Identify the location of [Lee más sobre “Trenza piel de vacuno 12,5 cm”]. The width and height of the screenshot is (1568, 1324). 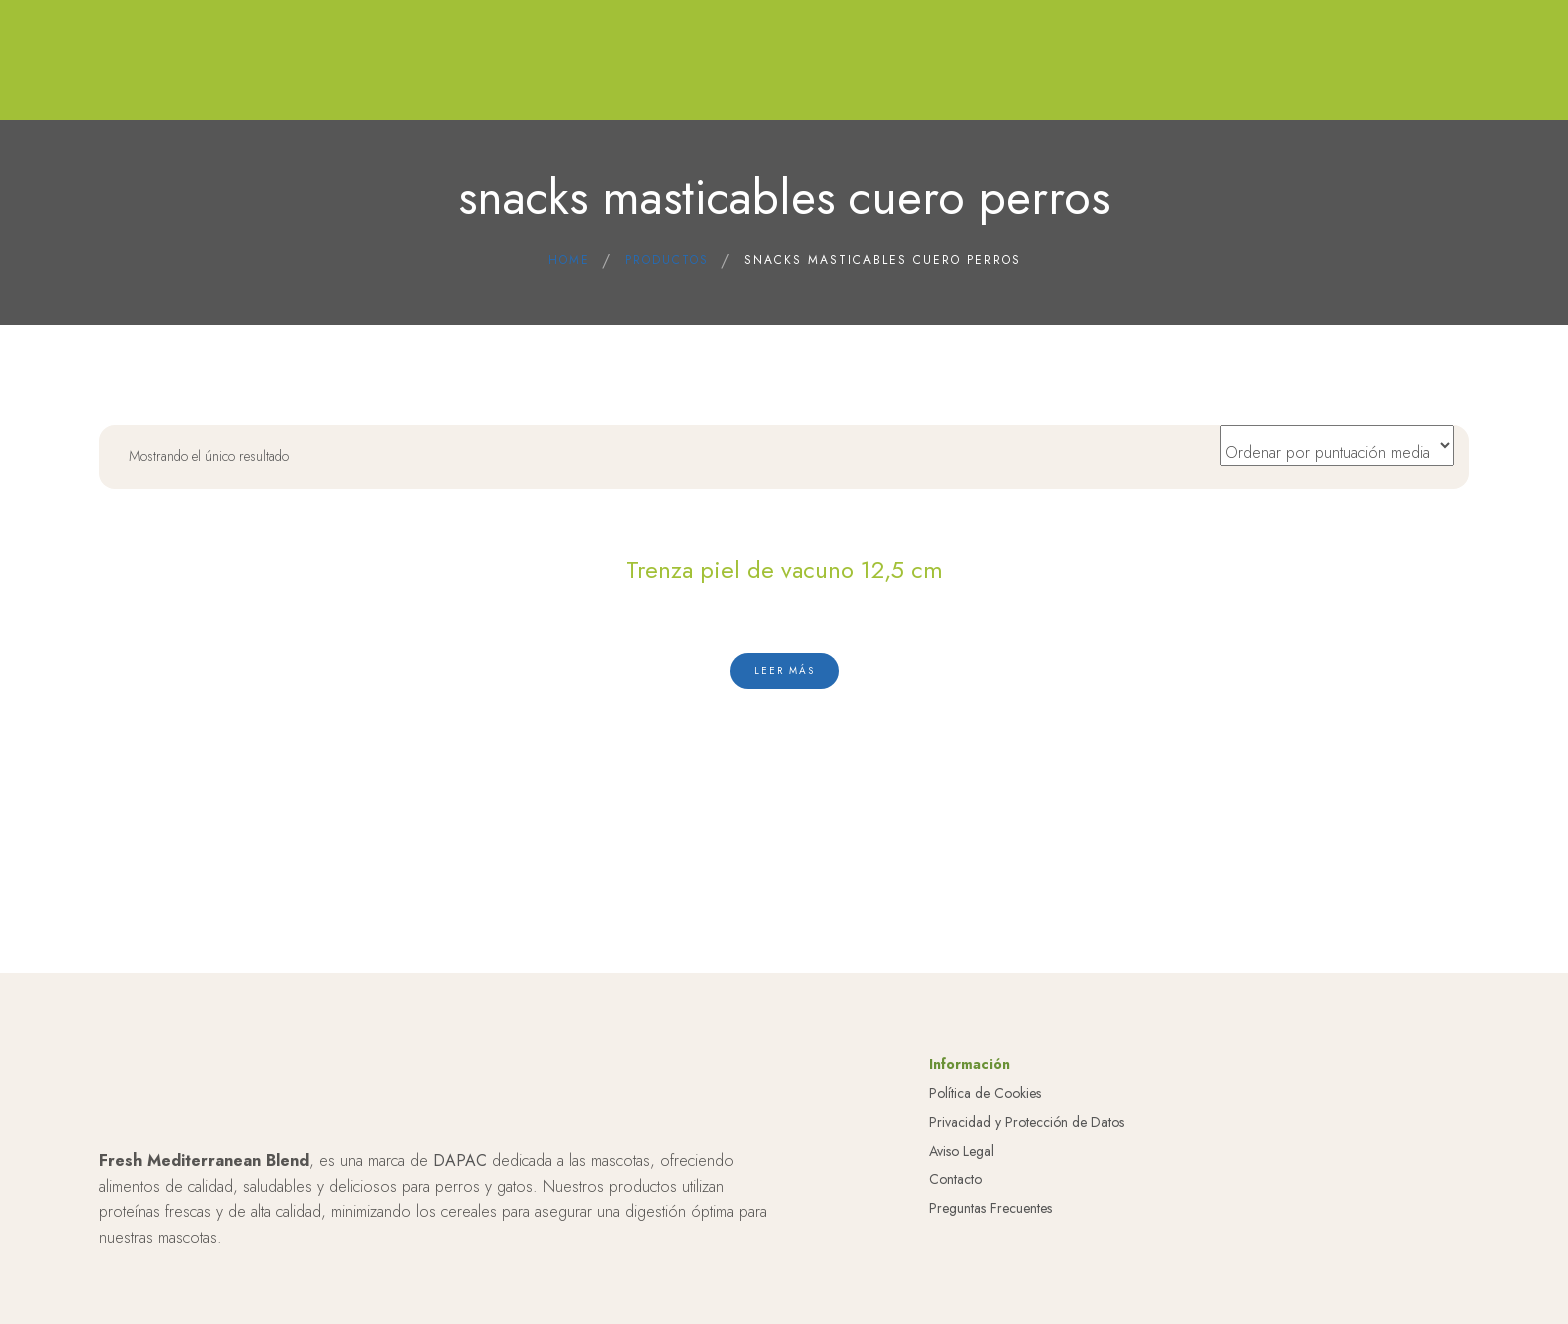
(784, 671).